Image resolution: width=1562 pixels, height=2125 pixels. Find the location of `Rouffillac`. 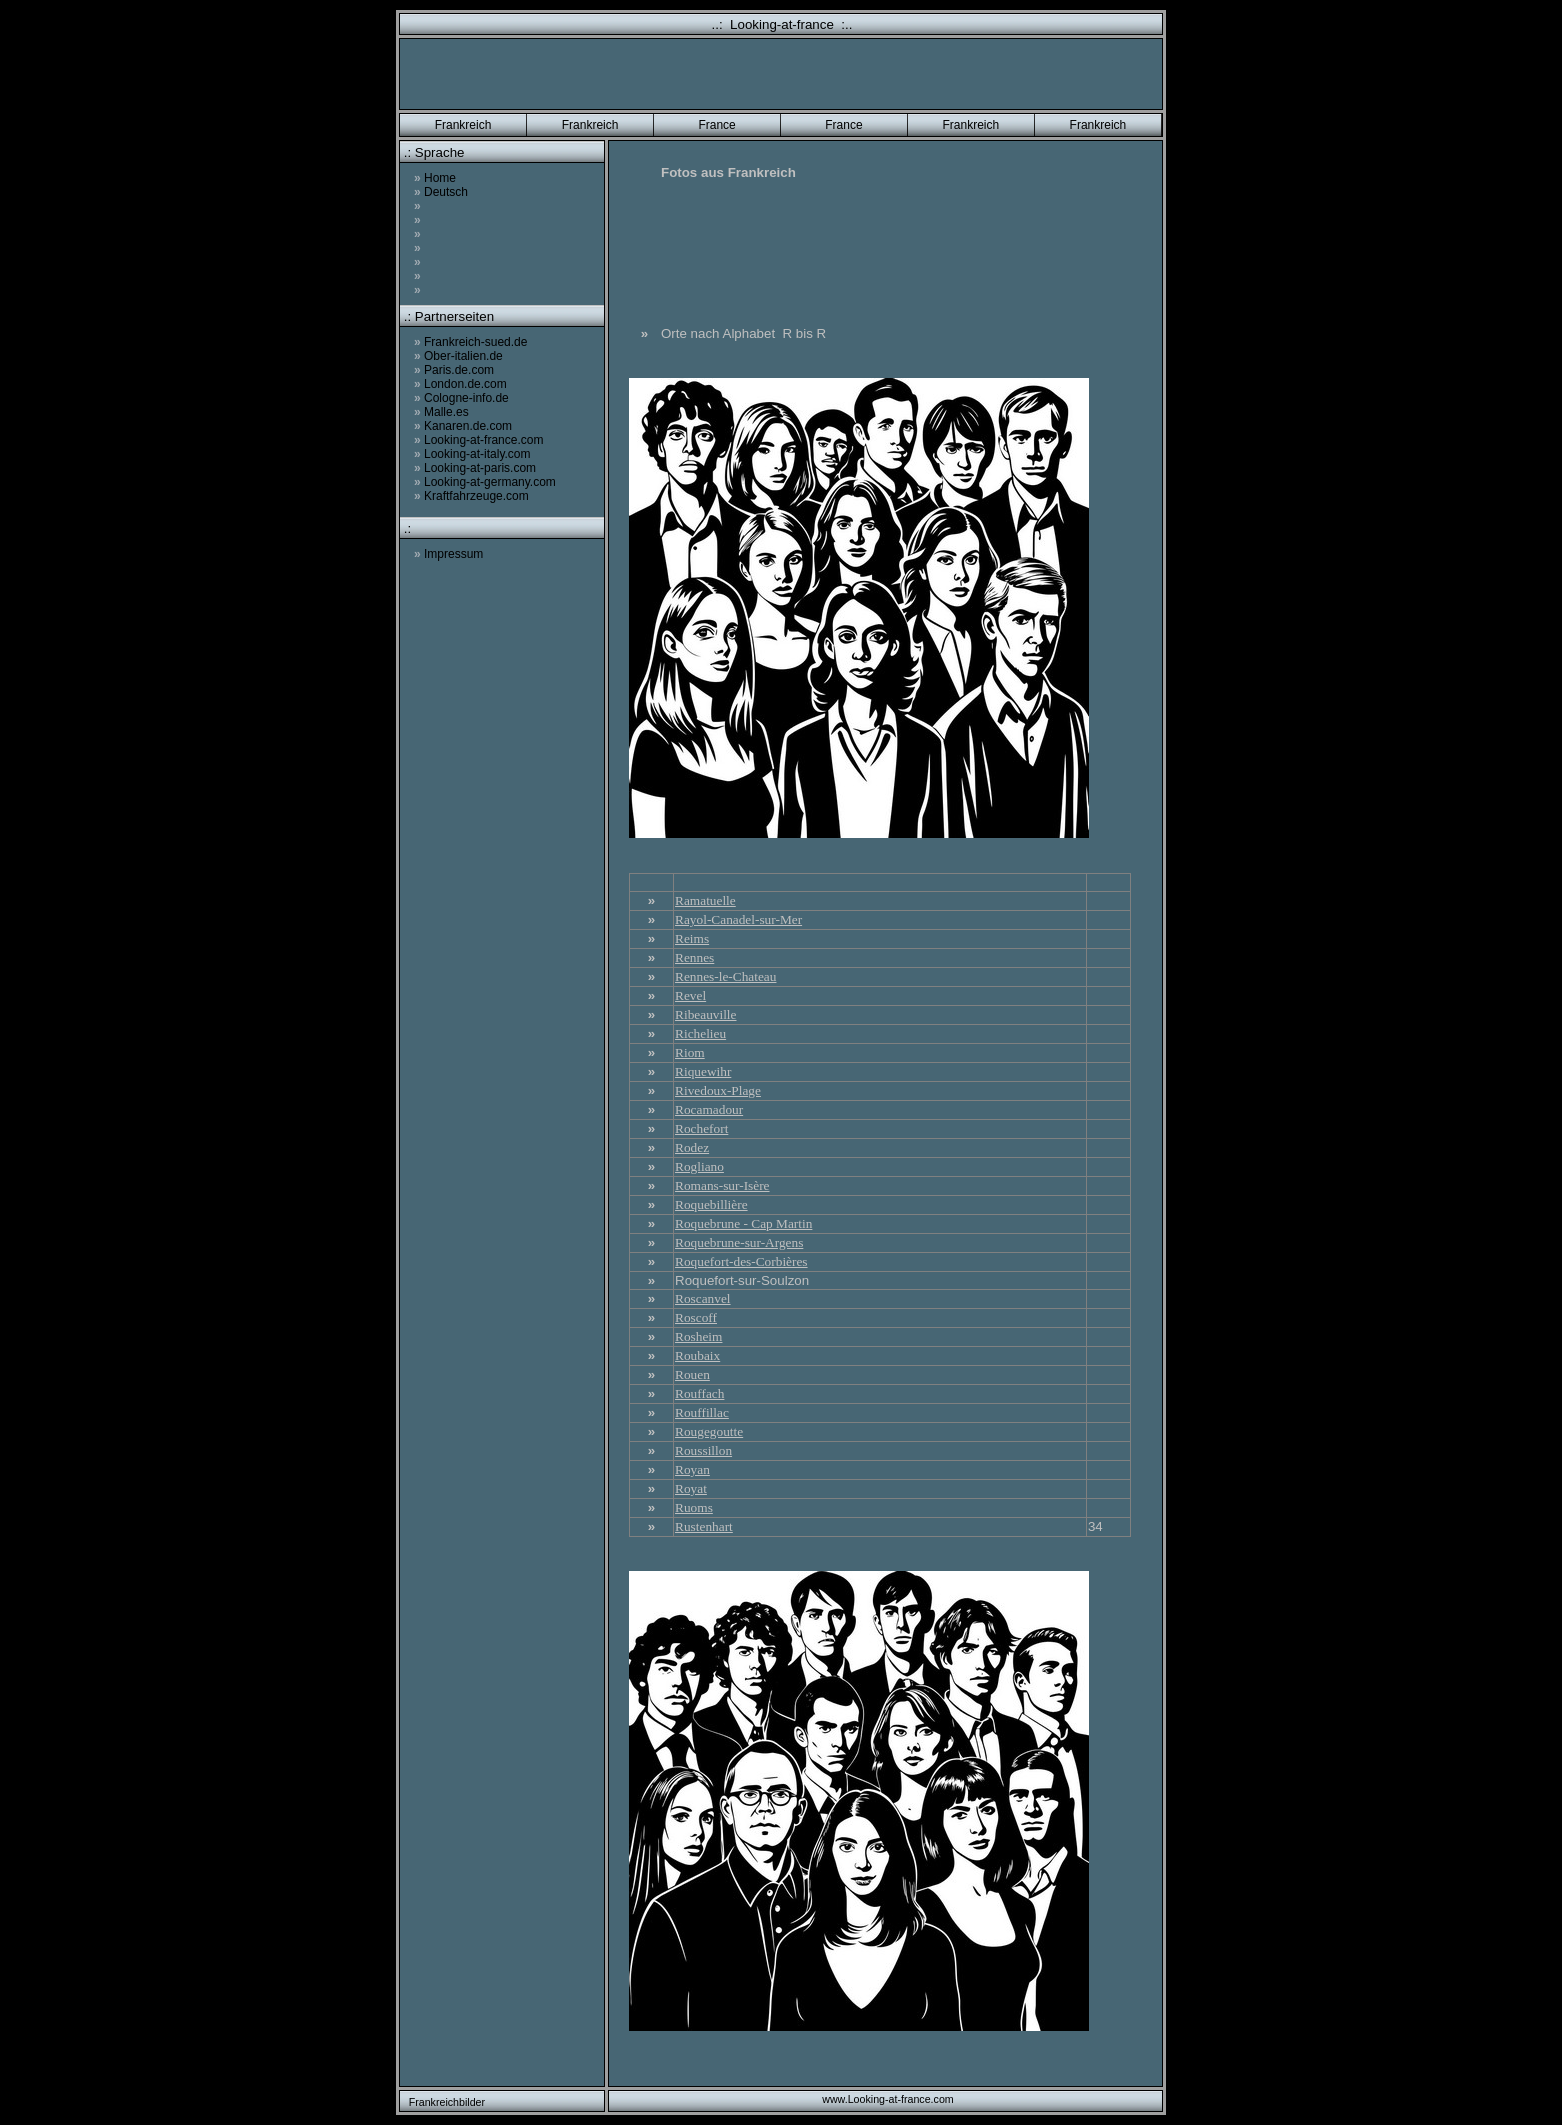

Rouffillac is located at coordinates (702, 1412).